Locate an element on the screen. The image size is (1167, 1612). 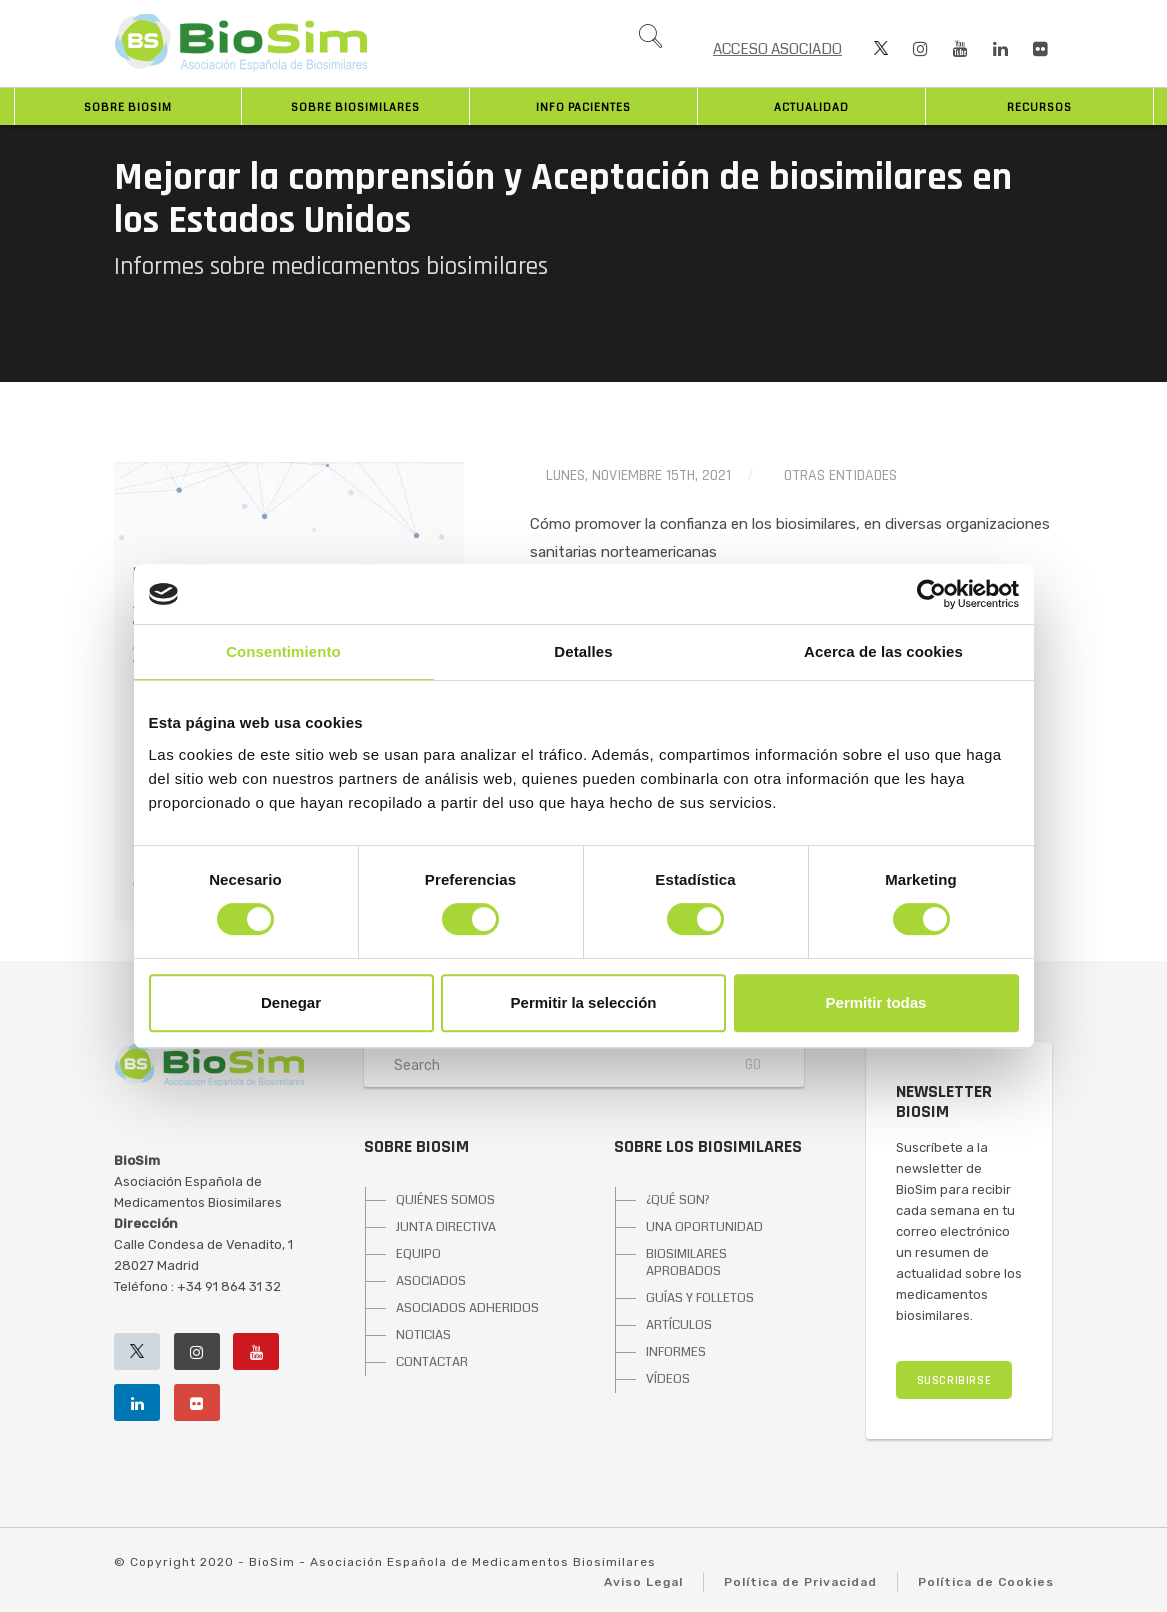
ARTÍCULOS is located at coordinates (679, 1325).